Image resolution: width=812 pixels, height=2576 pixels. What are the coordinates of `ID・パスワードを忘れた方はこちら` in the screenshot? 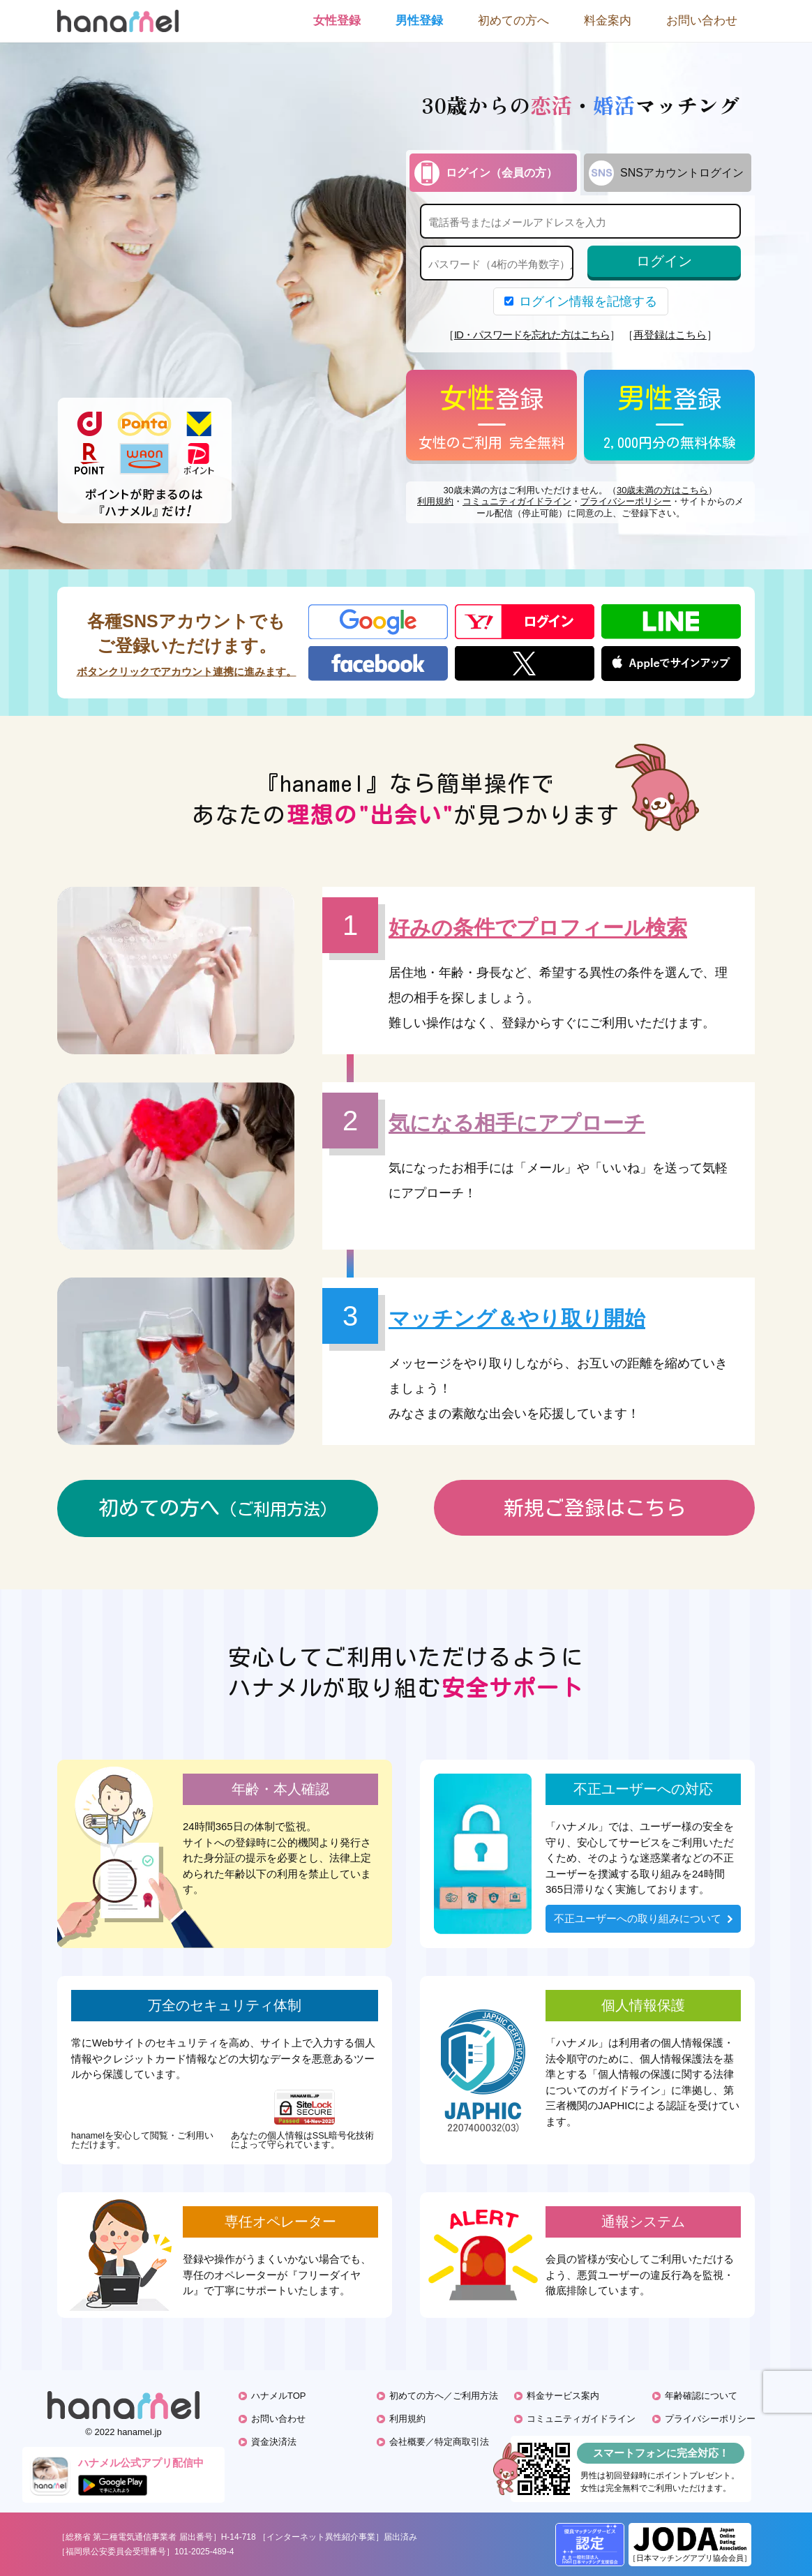 It's located at (532, 334).